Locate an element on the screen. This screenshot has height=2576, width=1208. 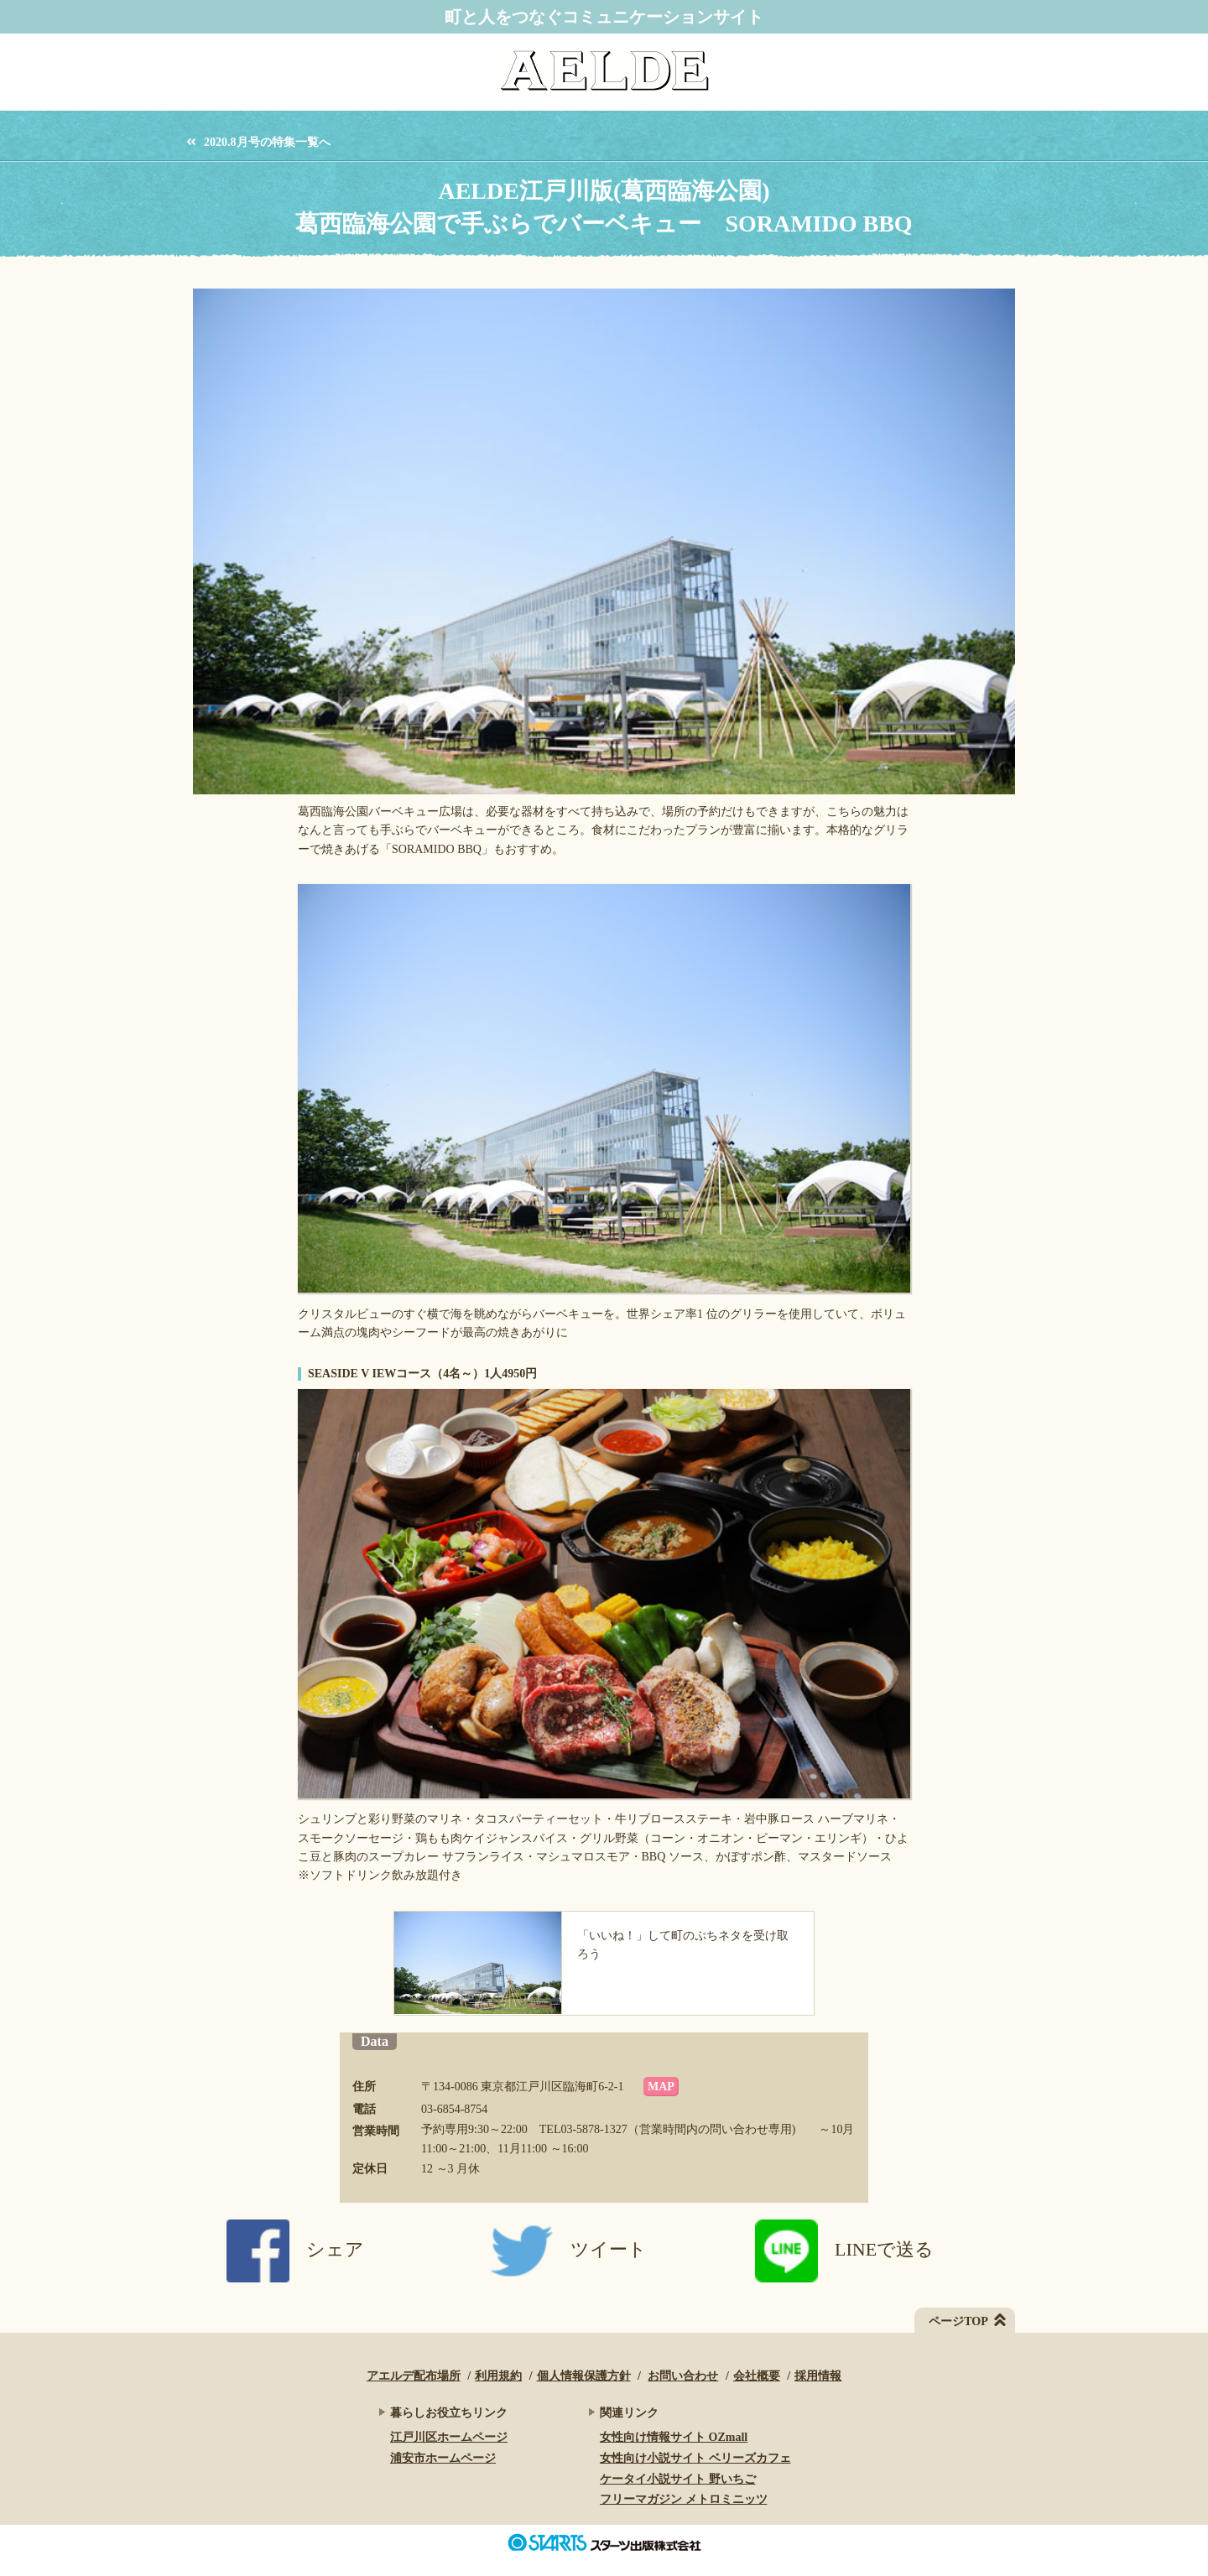
採用情報 is located at coordinates (817, 2376).